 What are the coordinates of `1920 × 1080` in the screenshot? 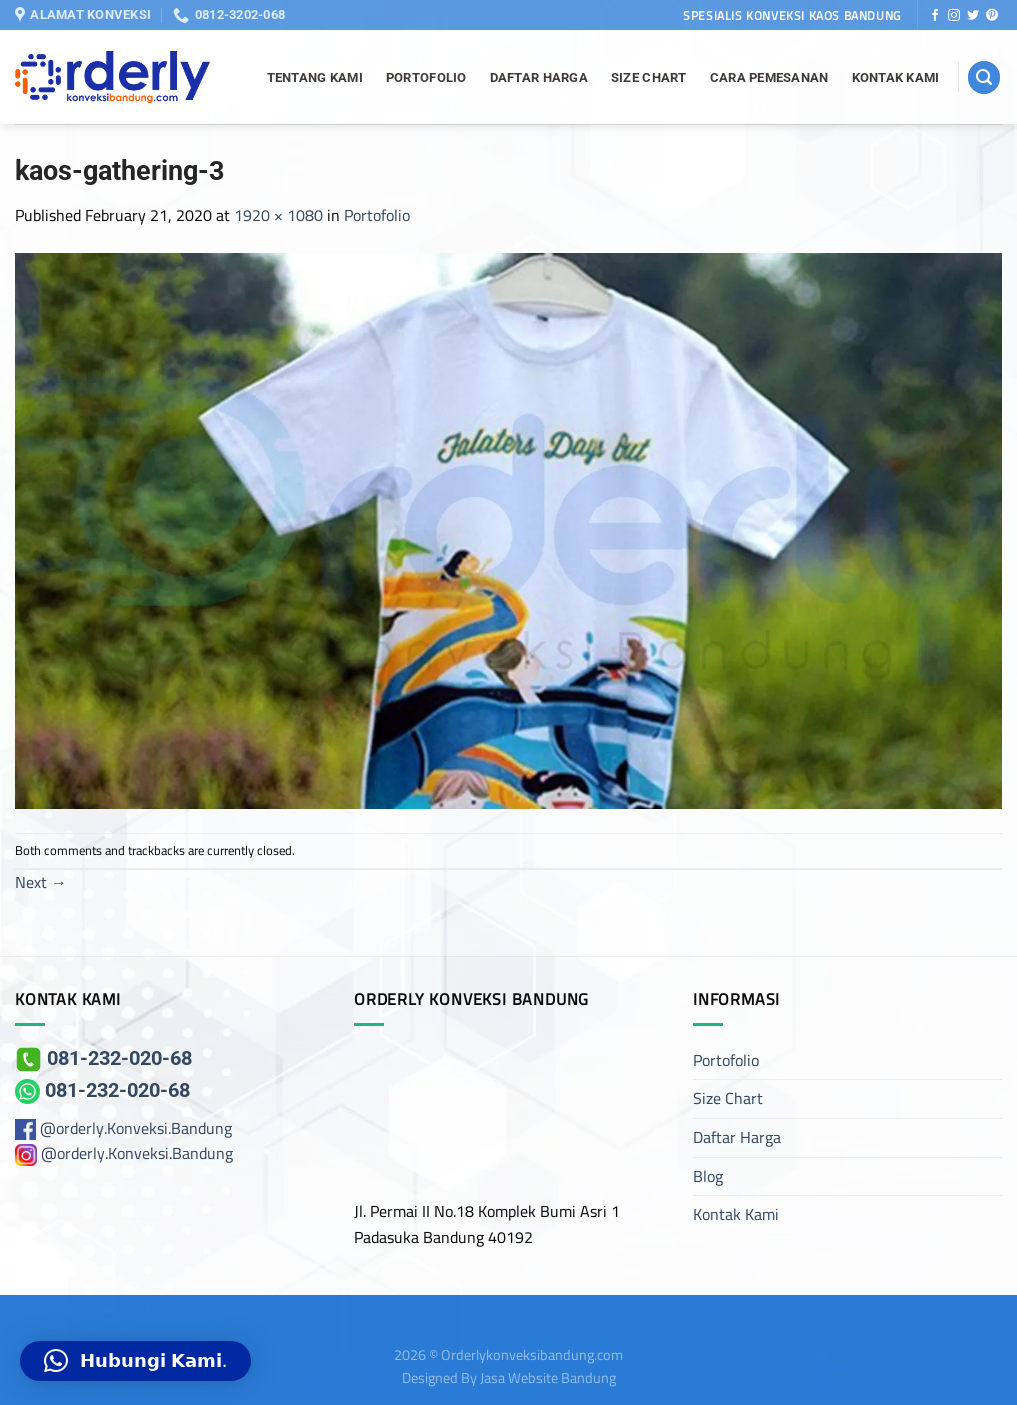 It's located at (278, 215).